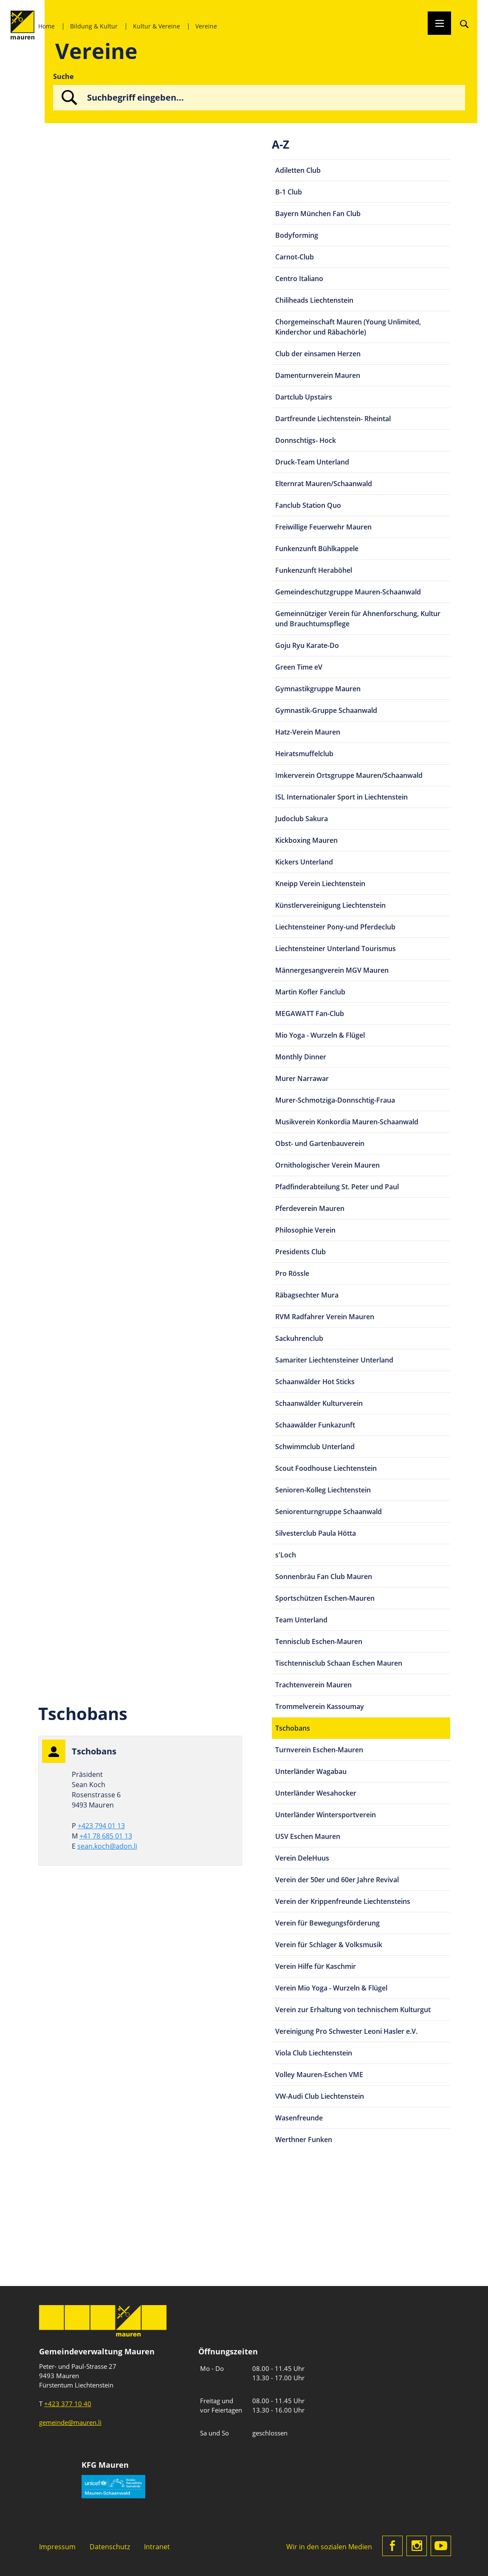 This screenshot has height=2576, width=488. What do you see at coordinates (307, 732) in the screenshot?
I see `Hatz-Verein Mauren` at bounding box center [307, 732].